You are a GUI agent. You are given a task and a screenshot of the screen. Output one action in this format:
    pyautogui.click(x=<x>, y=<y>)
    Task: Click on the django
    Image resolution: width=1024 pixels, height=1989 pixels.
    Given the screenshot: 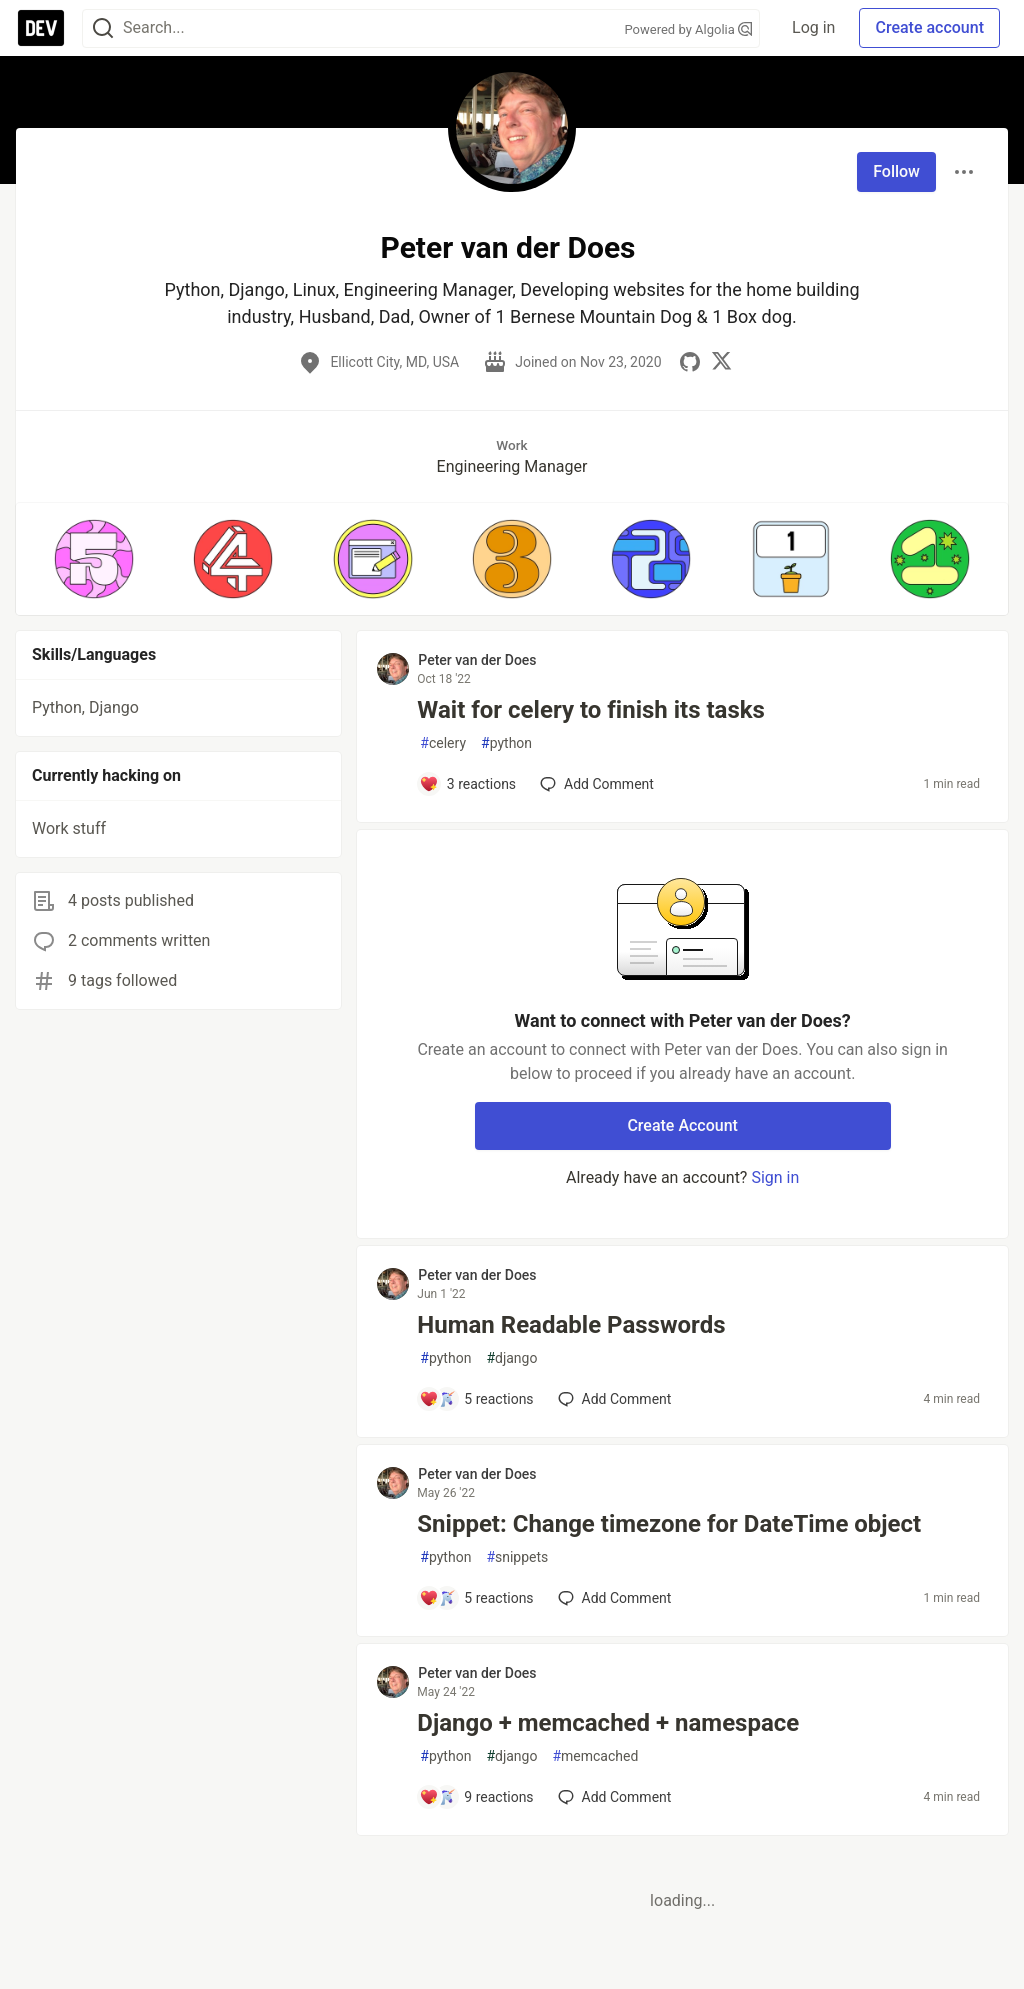 What is the action you would take?
    pyautogui.click(x=511, y=1358)
    